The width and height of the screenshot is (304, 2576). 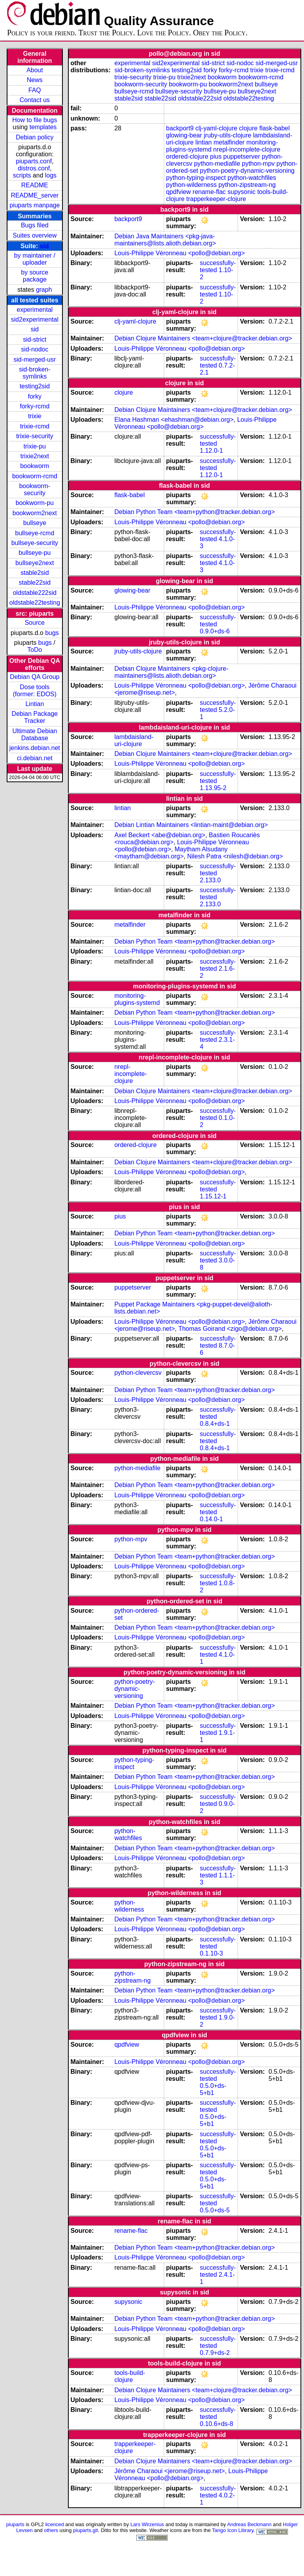 I want to click on bookworm2next, so click(x=35, y=513).